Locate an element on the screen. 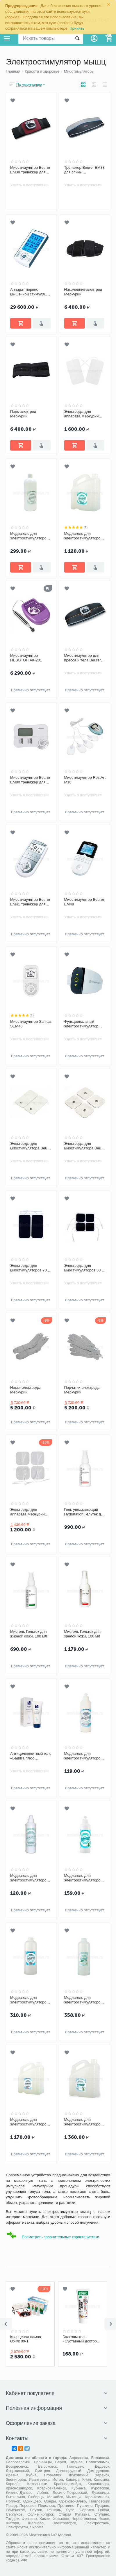 This screenshot has height=2576, width=116. Медиагель для электростимуляторов мышц средней вязкости бесцветный 0,25 кг is located at coordinates (29, 1878).